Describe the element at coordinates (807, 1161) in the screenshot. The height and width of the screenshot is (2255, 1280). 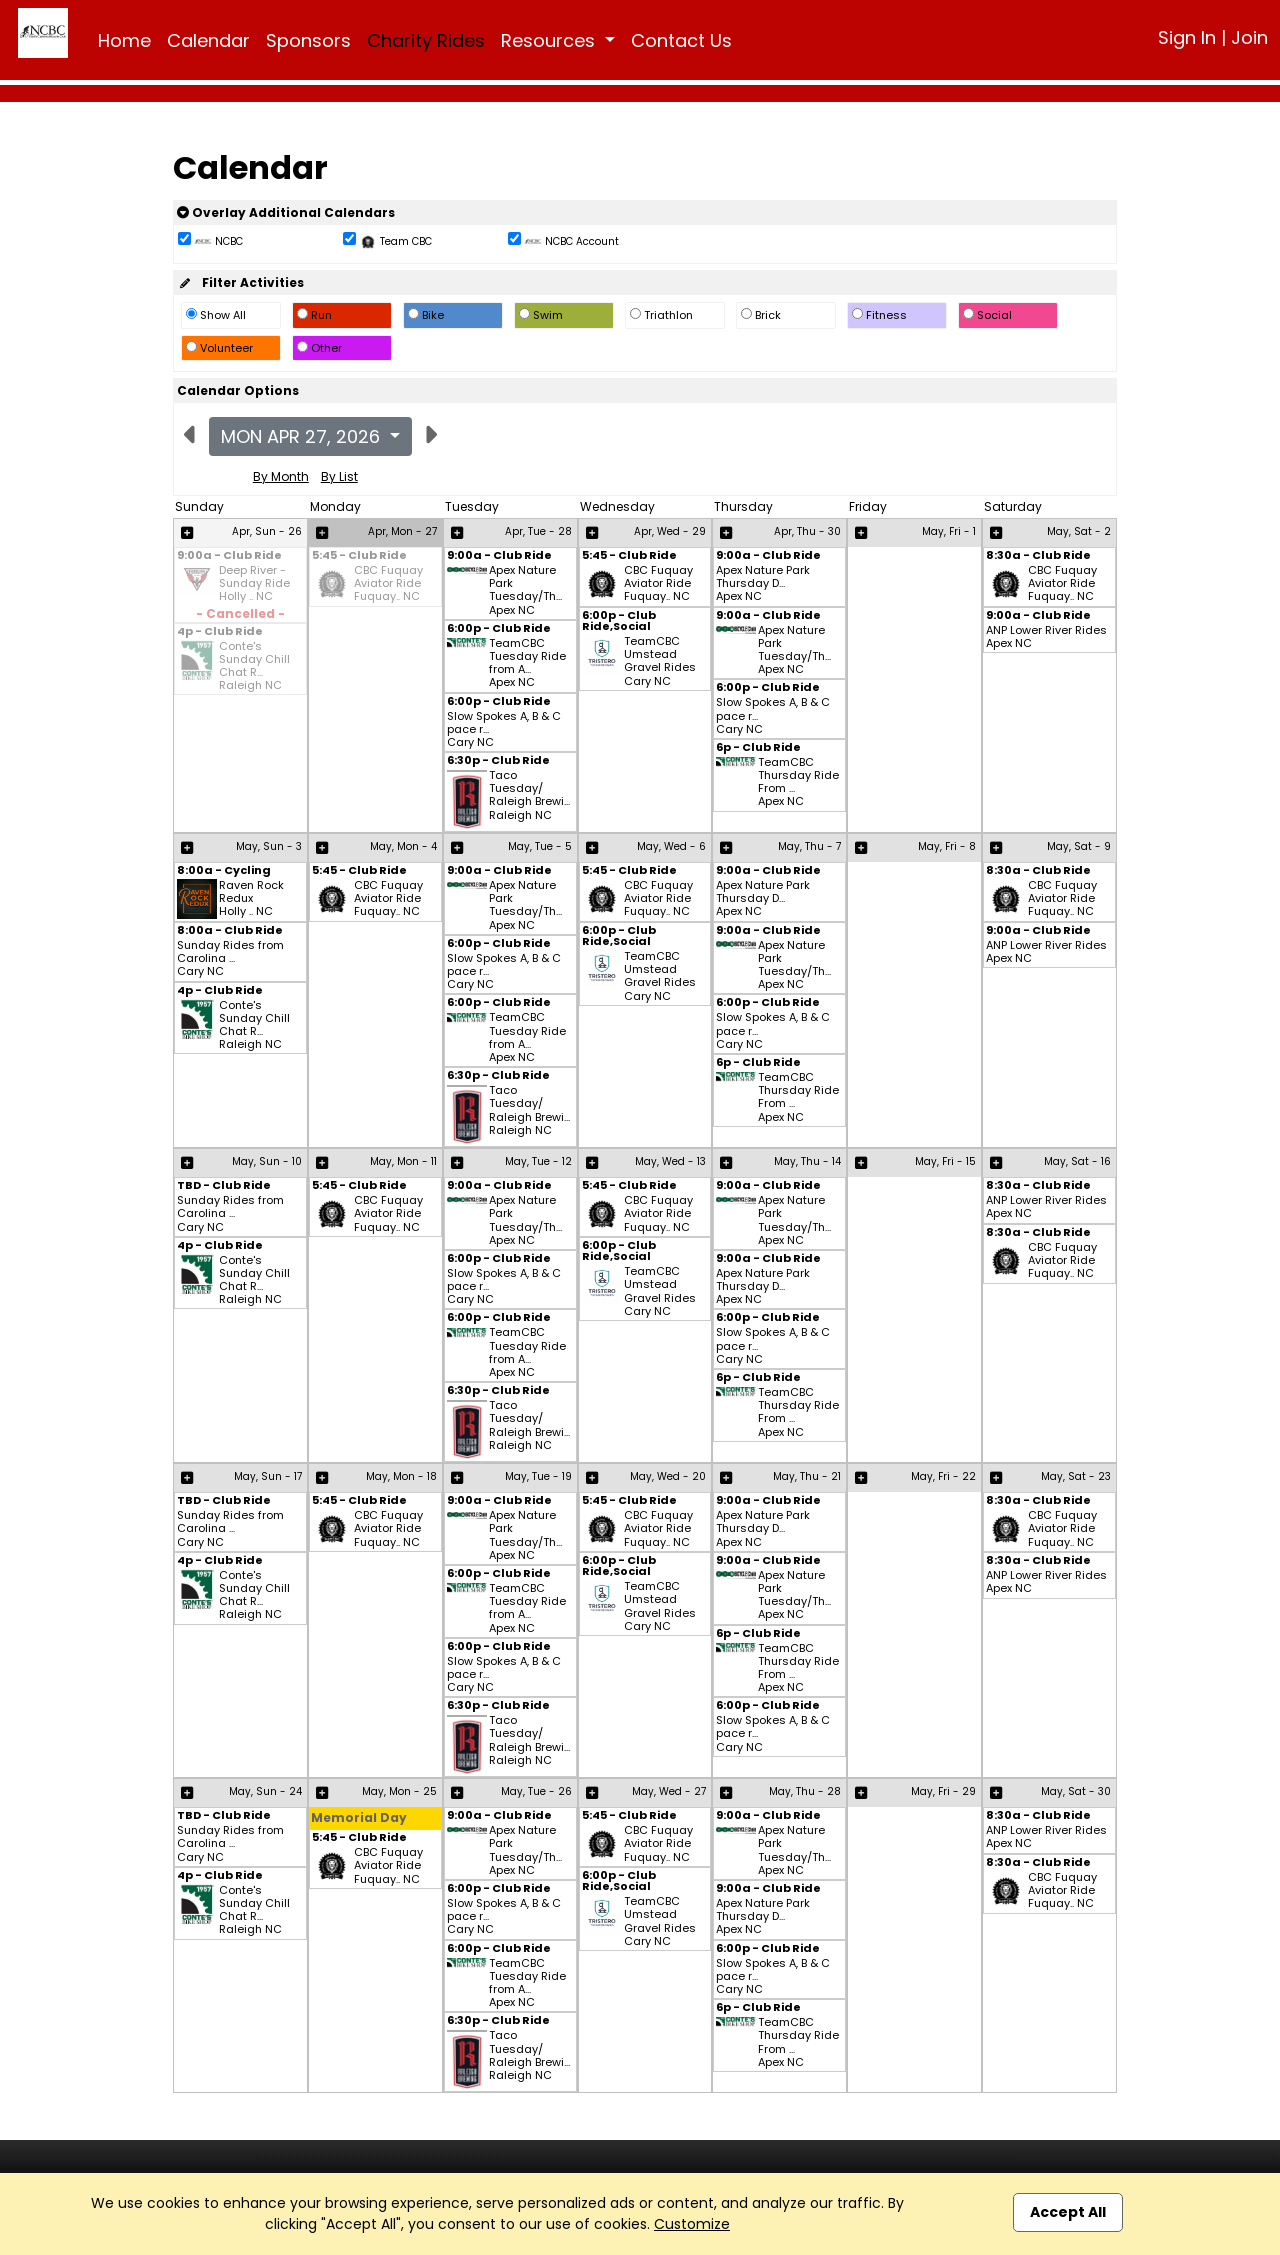
I see `May, Thu - 14` at that location.